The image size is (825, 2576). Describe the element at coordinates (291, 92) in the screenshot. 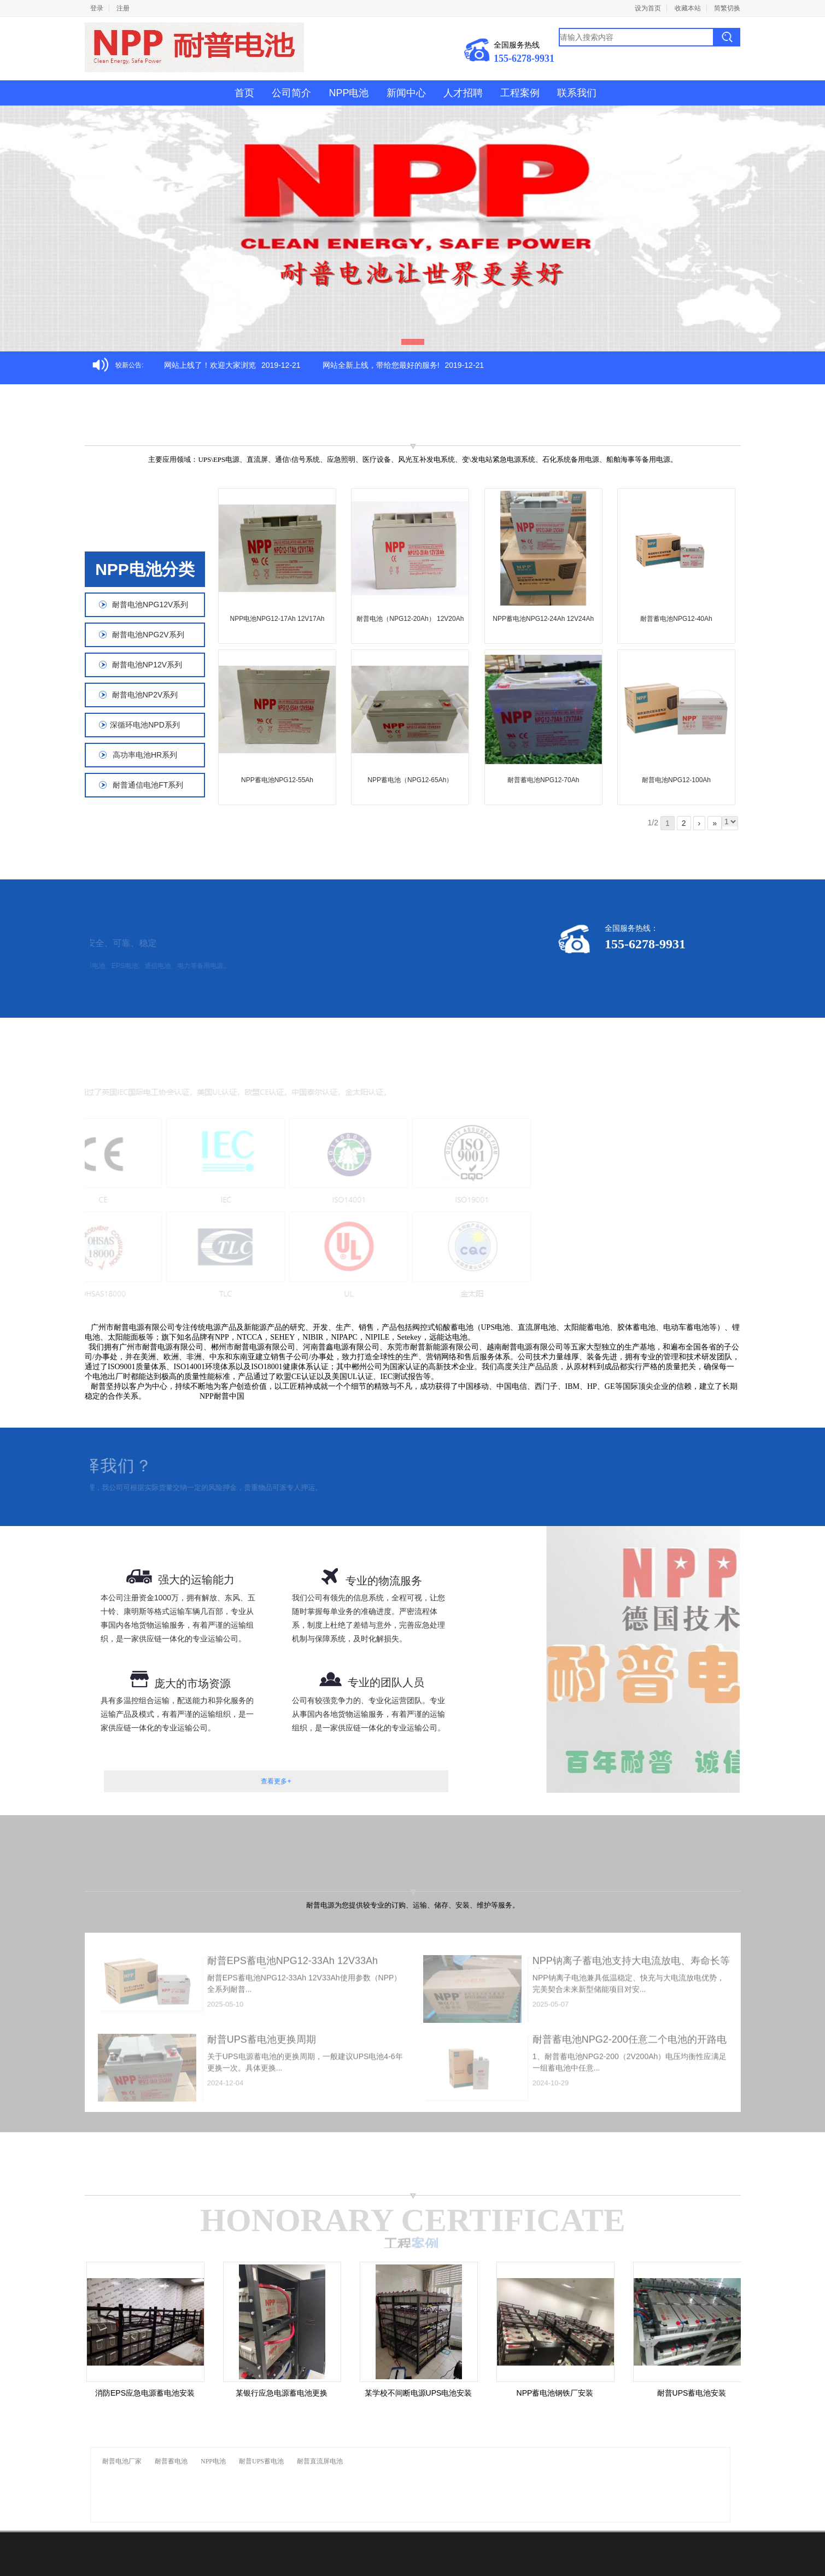

I see `公司简介` at that location.